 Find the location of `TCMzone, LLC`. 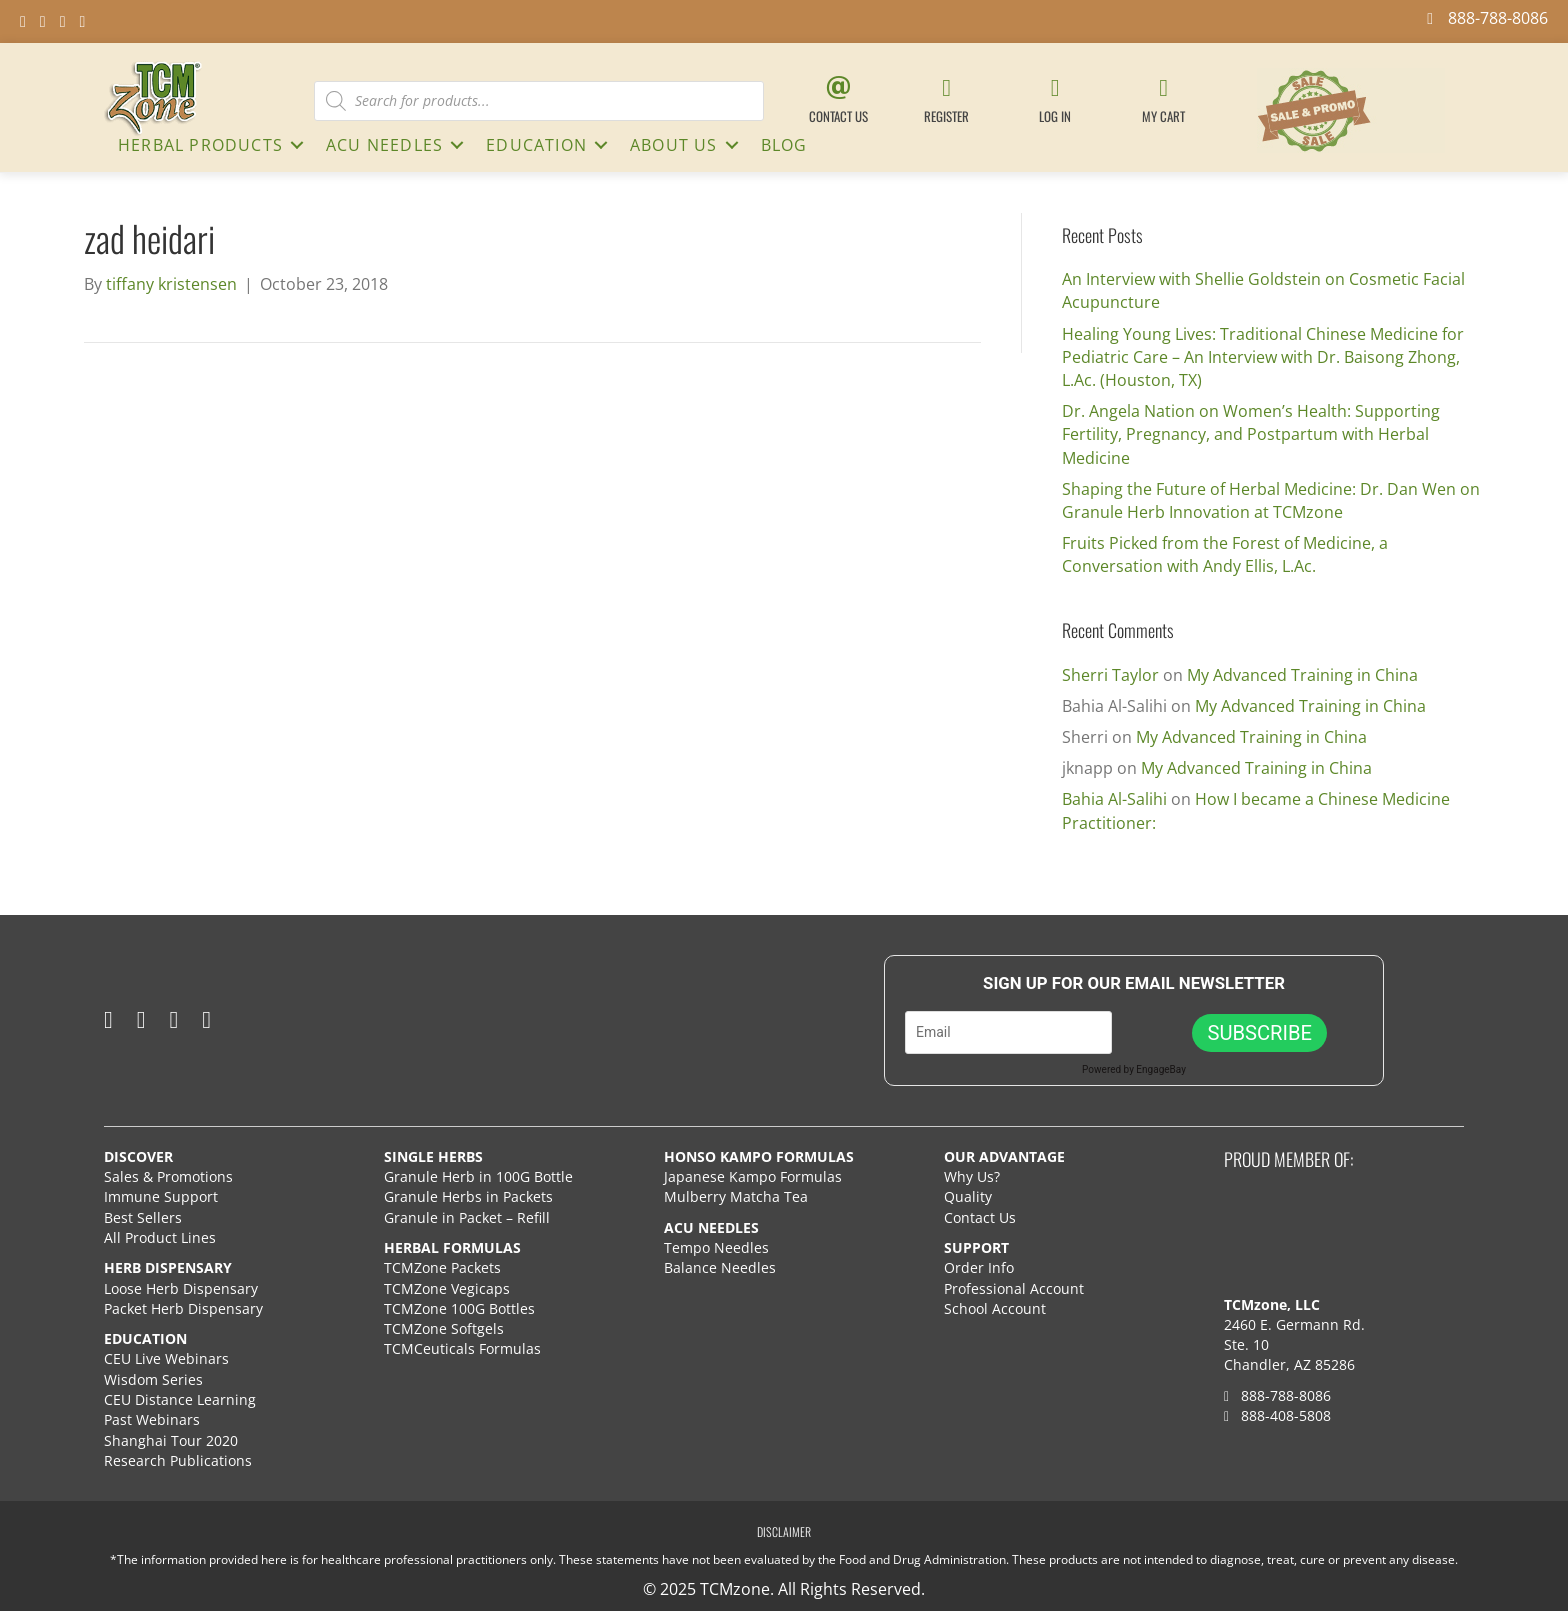

TCMzone, LLC is located at coordinates (1272, 1304).